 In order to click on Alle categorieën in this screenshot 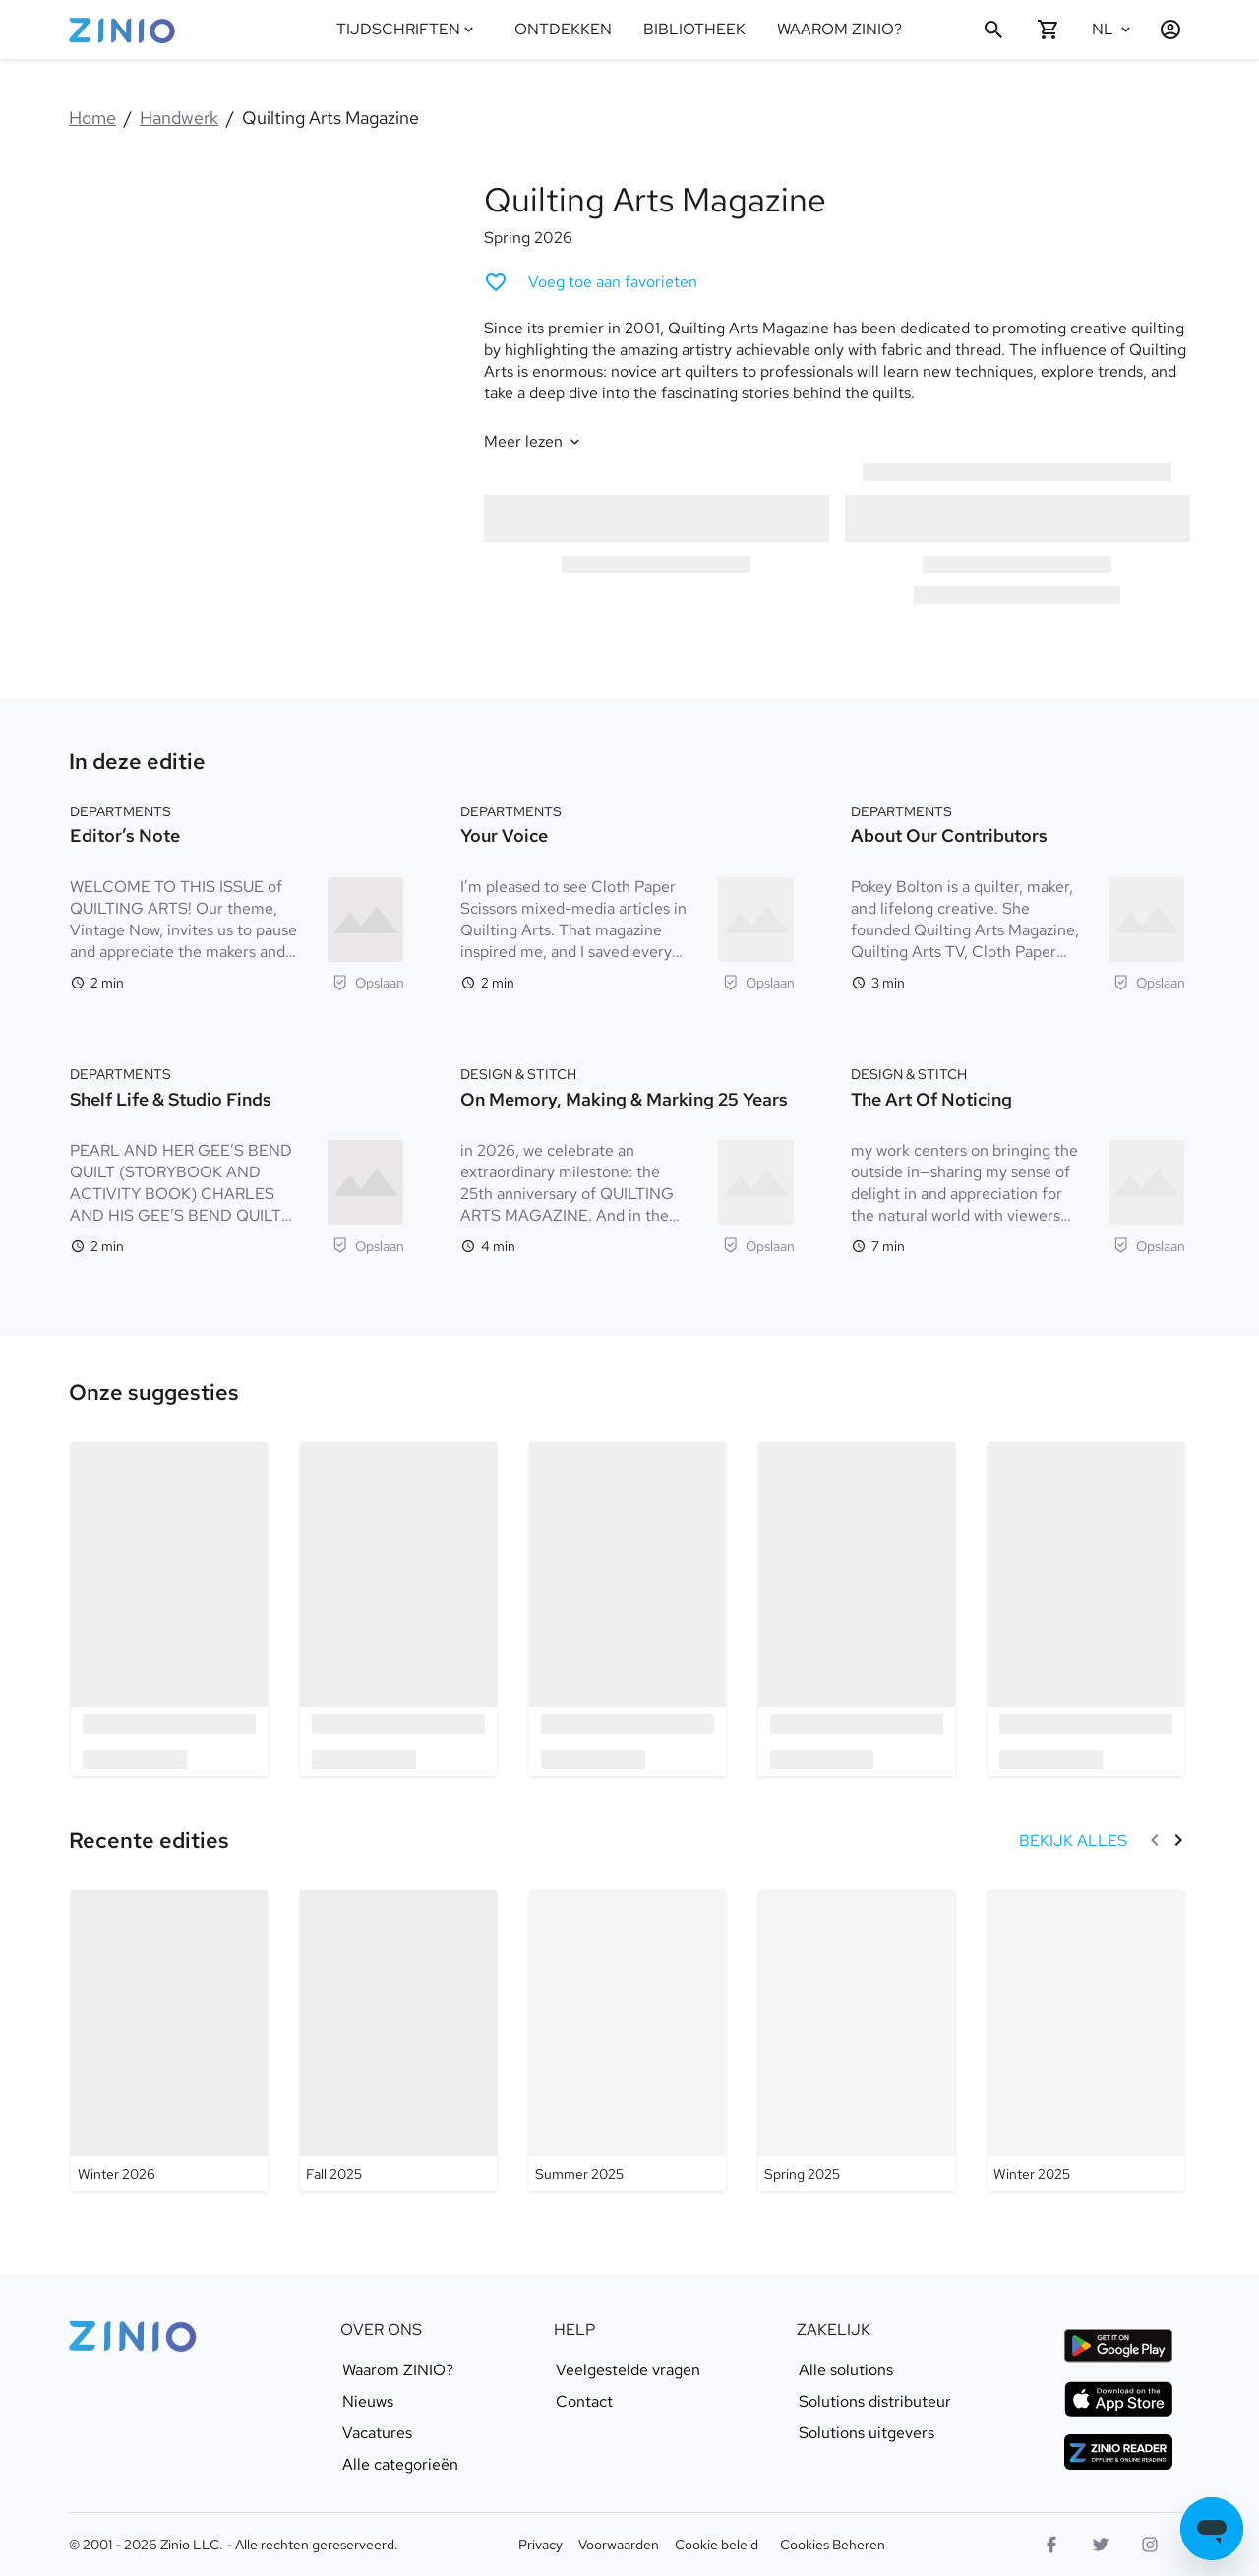, I will do `click(400, 2465)`.